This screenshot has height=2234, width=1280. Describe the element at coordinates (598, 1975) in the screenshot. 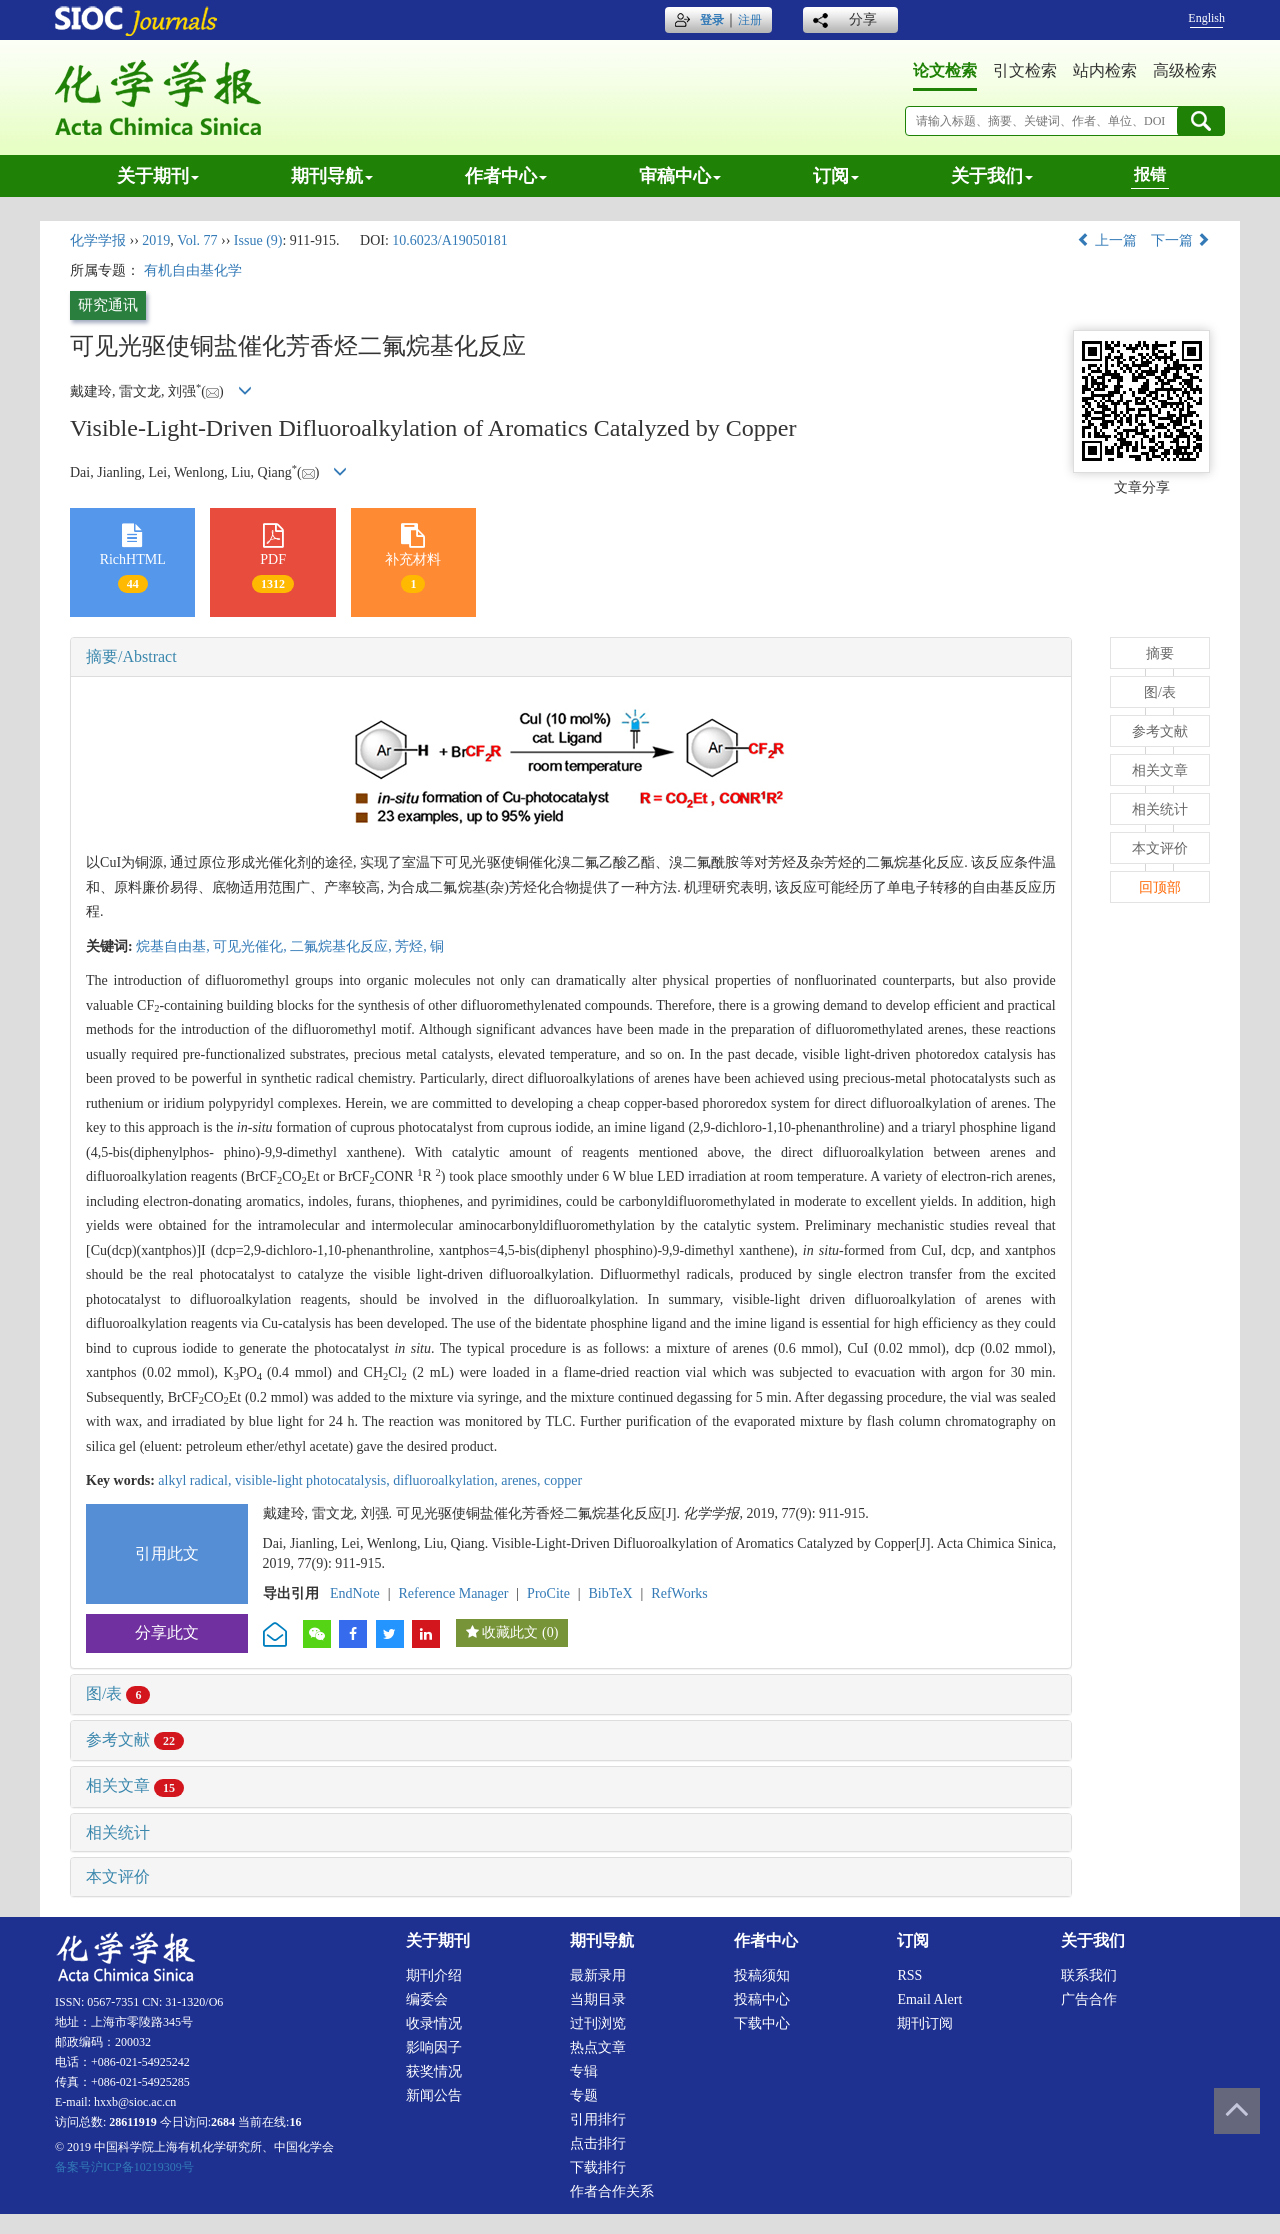

I see `最新录用 [menuitem]` at that location.